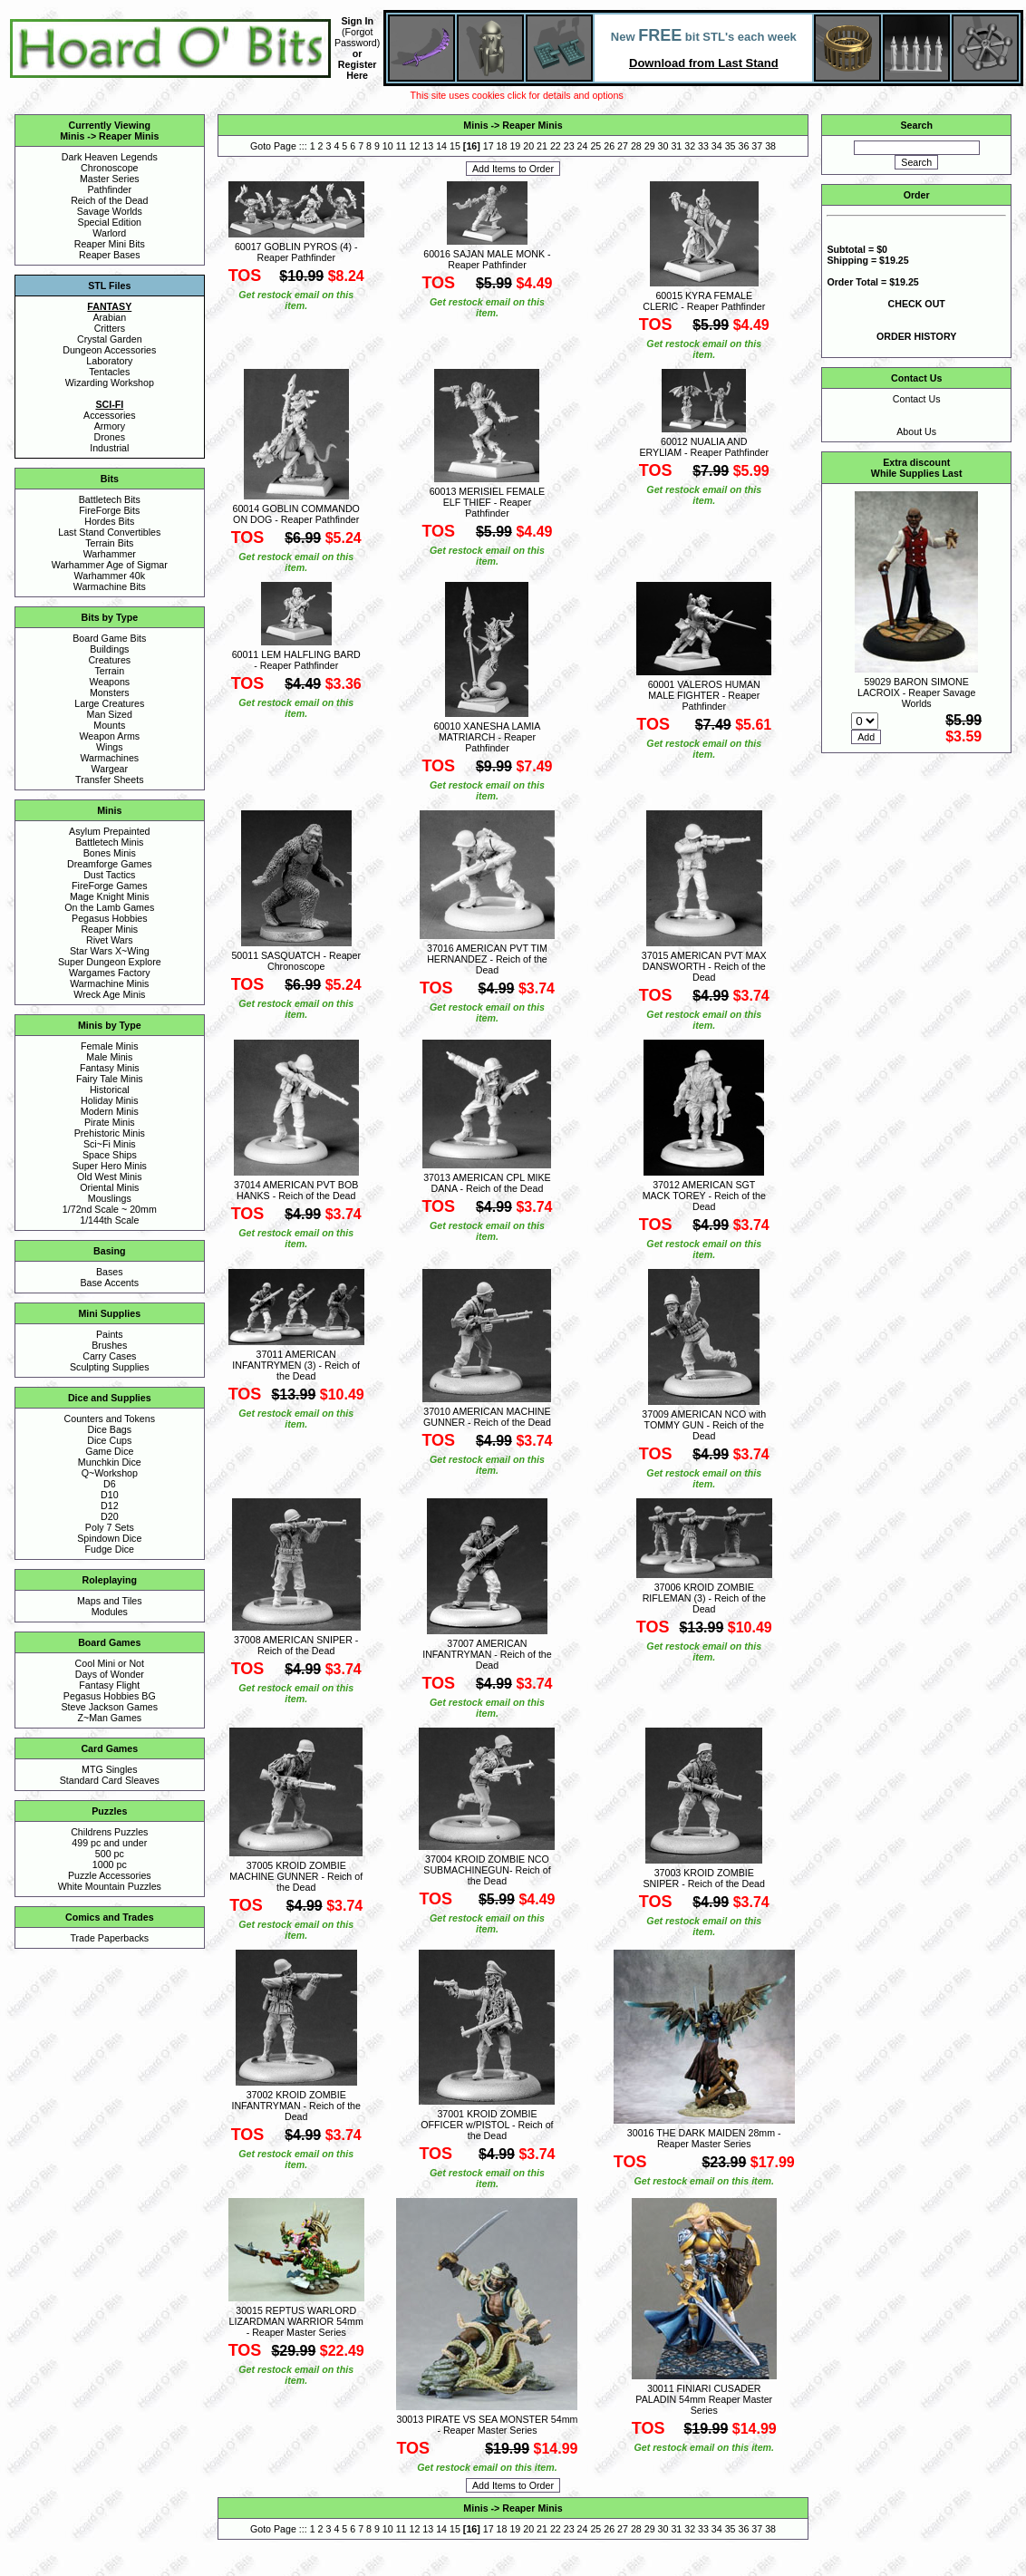 The width and height of the screenshot is (1026, 2576). What do you see at coordinates (109, 382) in the screenshot?
I see `Wizarding Workshop` at bounding box center [109, 382].